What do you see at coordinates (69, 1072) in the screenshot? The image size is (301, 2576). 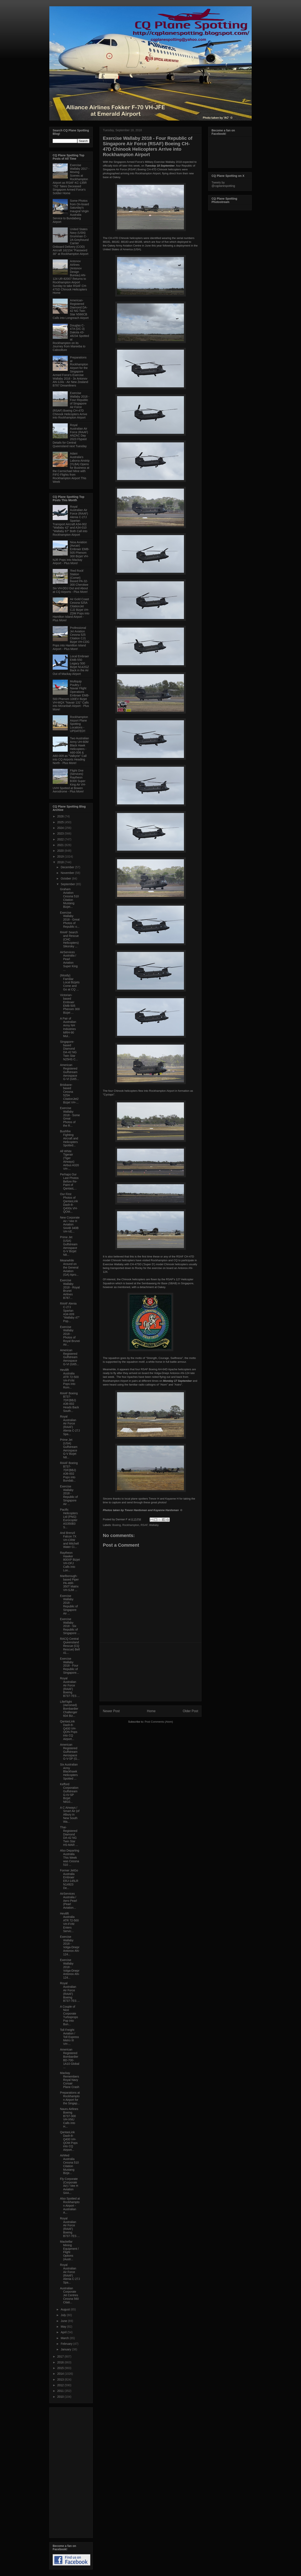 I see `American Registered Gulfstream Aerospace G-VI (G65...` at bounding box center [69, 1072].